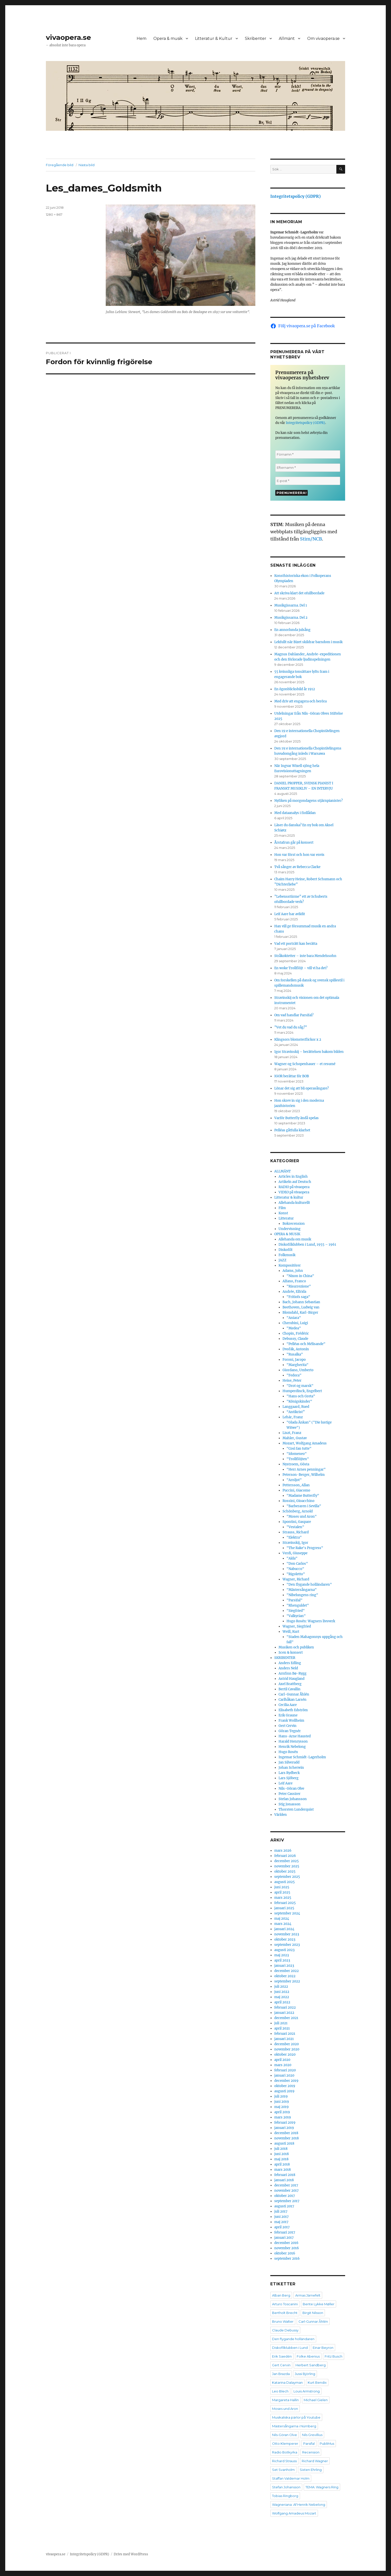  Describe the element at coordinates (281, 1997) in the screenshot. I see `maj 2022` at that location.